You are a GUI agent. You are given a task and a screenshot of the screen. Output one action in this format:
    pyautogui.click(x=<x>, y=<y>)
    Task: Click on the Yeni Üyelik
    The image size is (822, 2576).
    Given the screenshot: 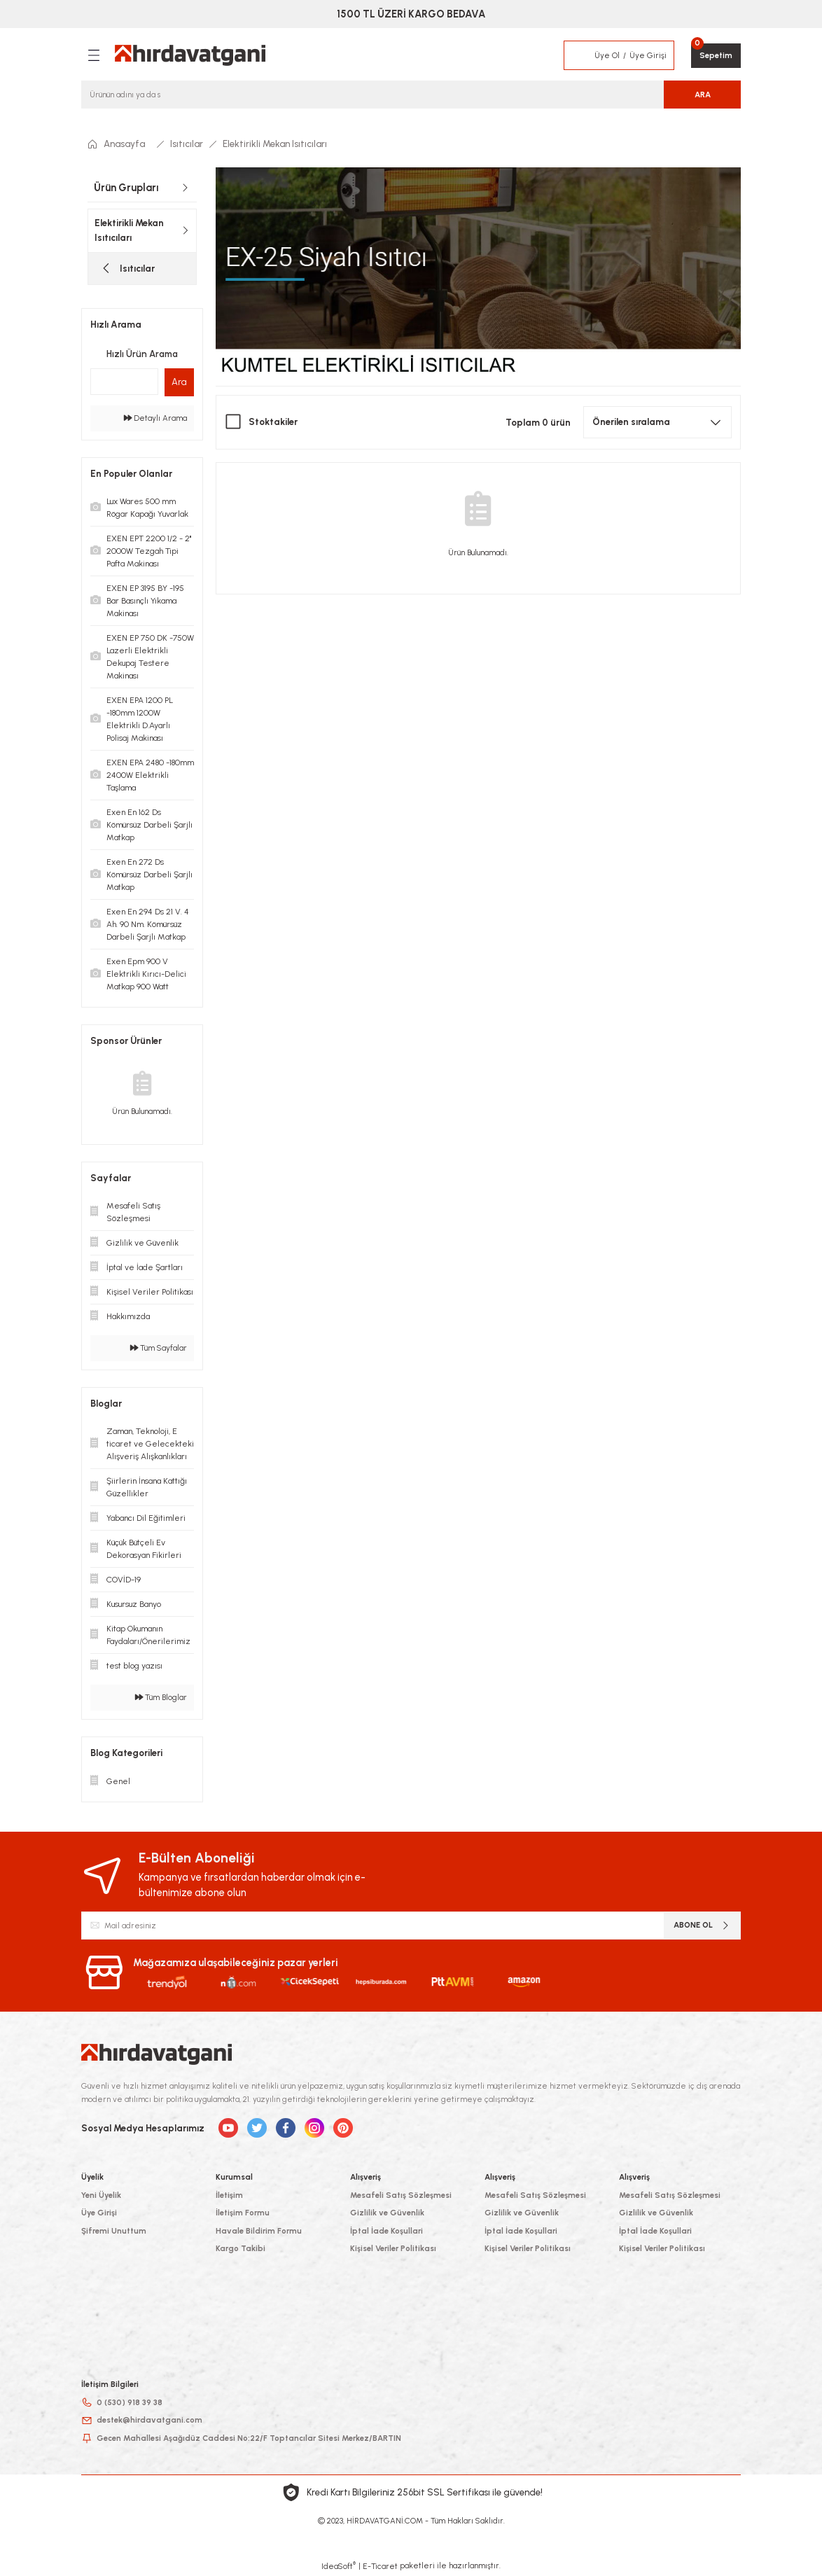 What is the action you would take?
    pyautogui.click(x=101, y=2195)
    